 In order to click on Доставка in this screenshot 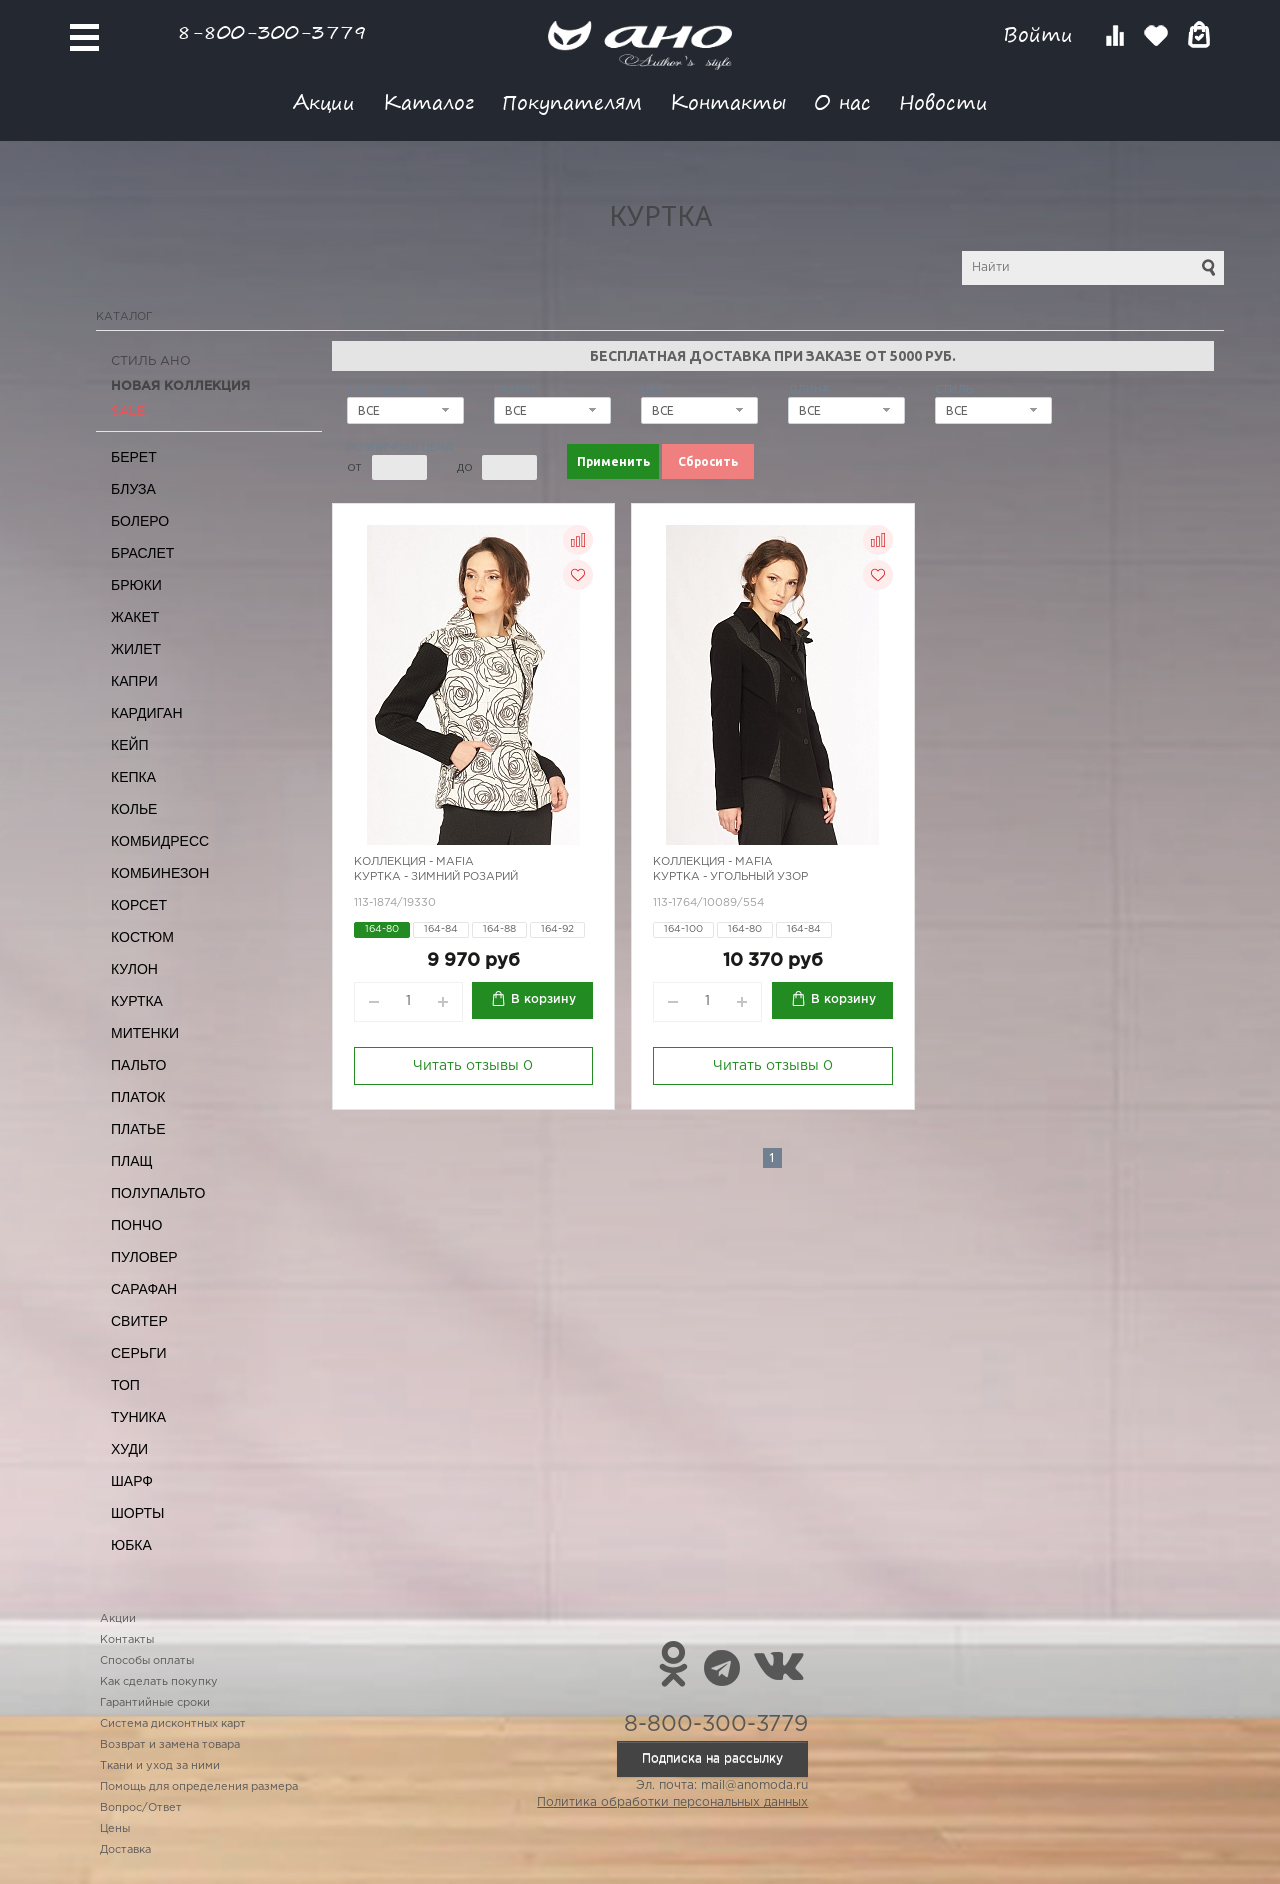, I will do `click(125, 1850)`.